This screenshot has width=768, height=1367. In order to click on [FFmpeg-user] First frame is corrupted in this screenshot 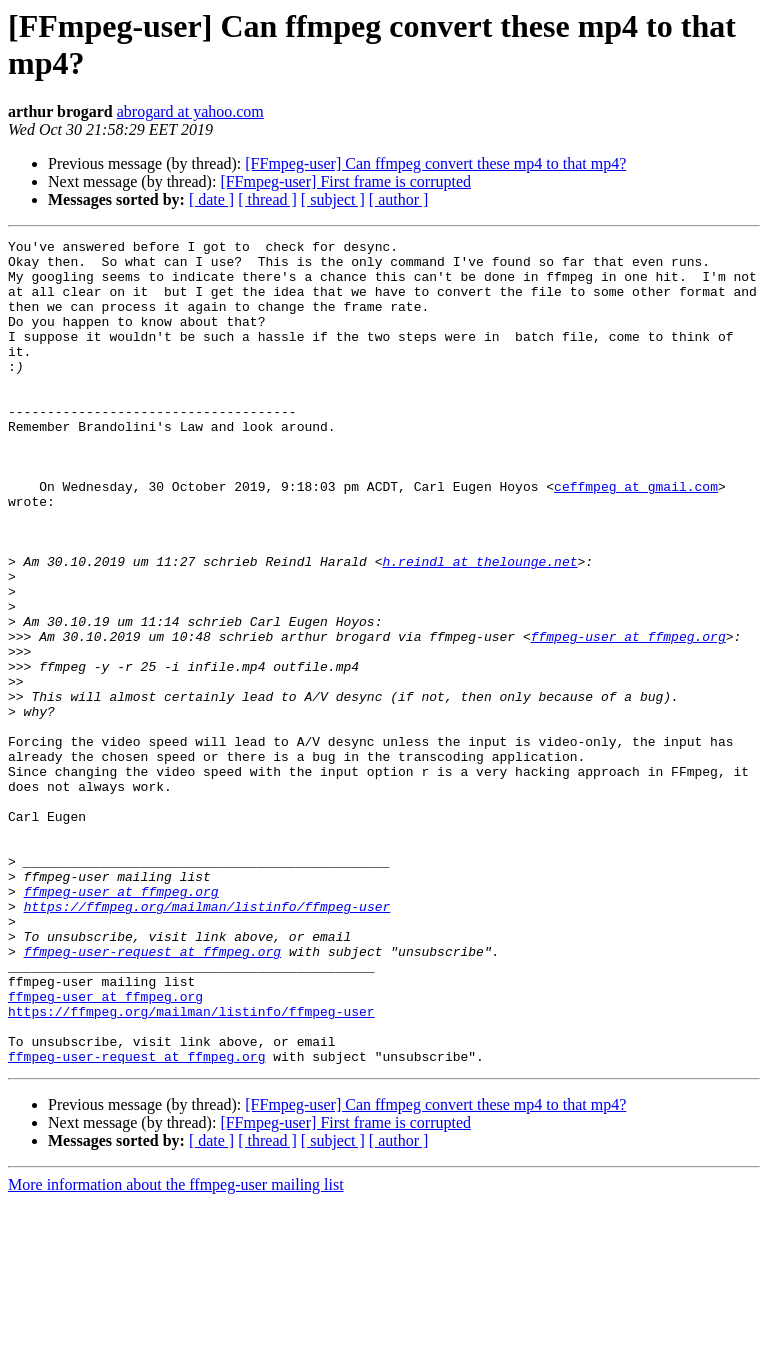, I will do `click(345, 181)`.